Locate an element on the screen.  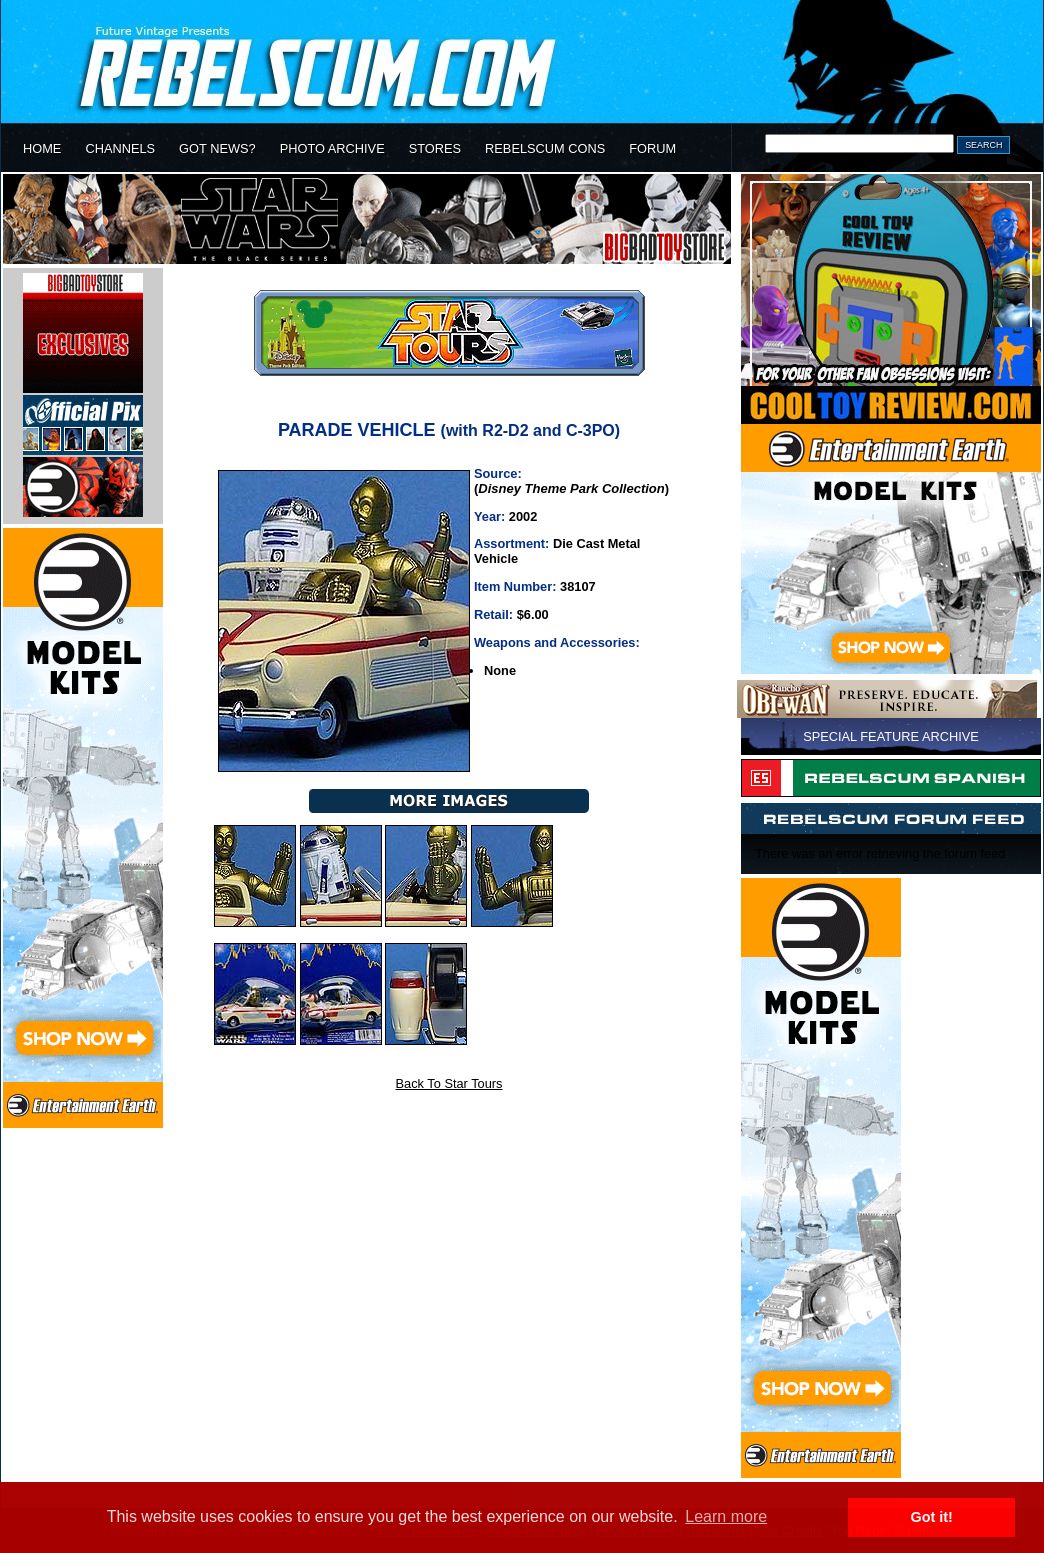
STORES is located at coordinates (435, 148).